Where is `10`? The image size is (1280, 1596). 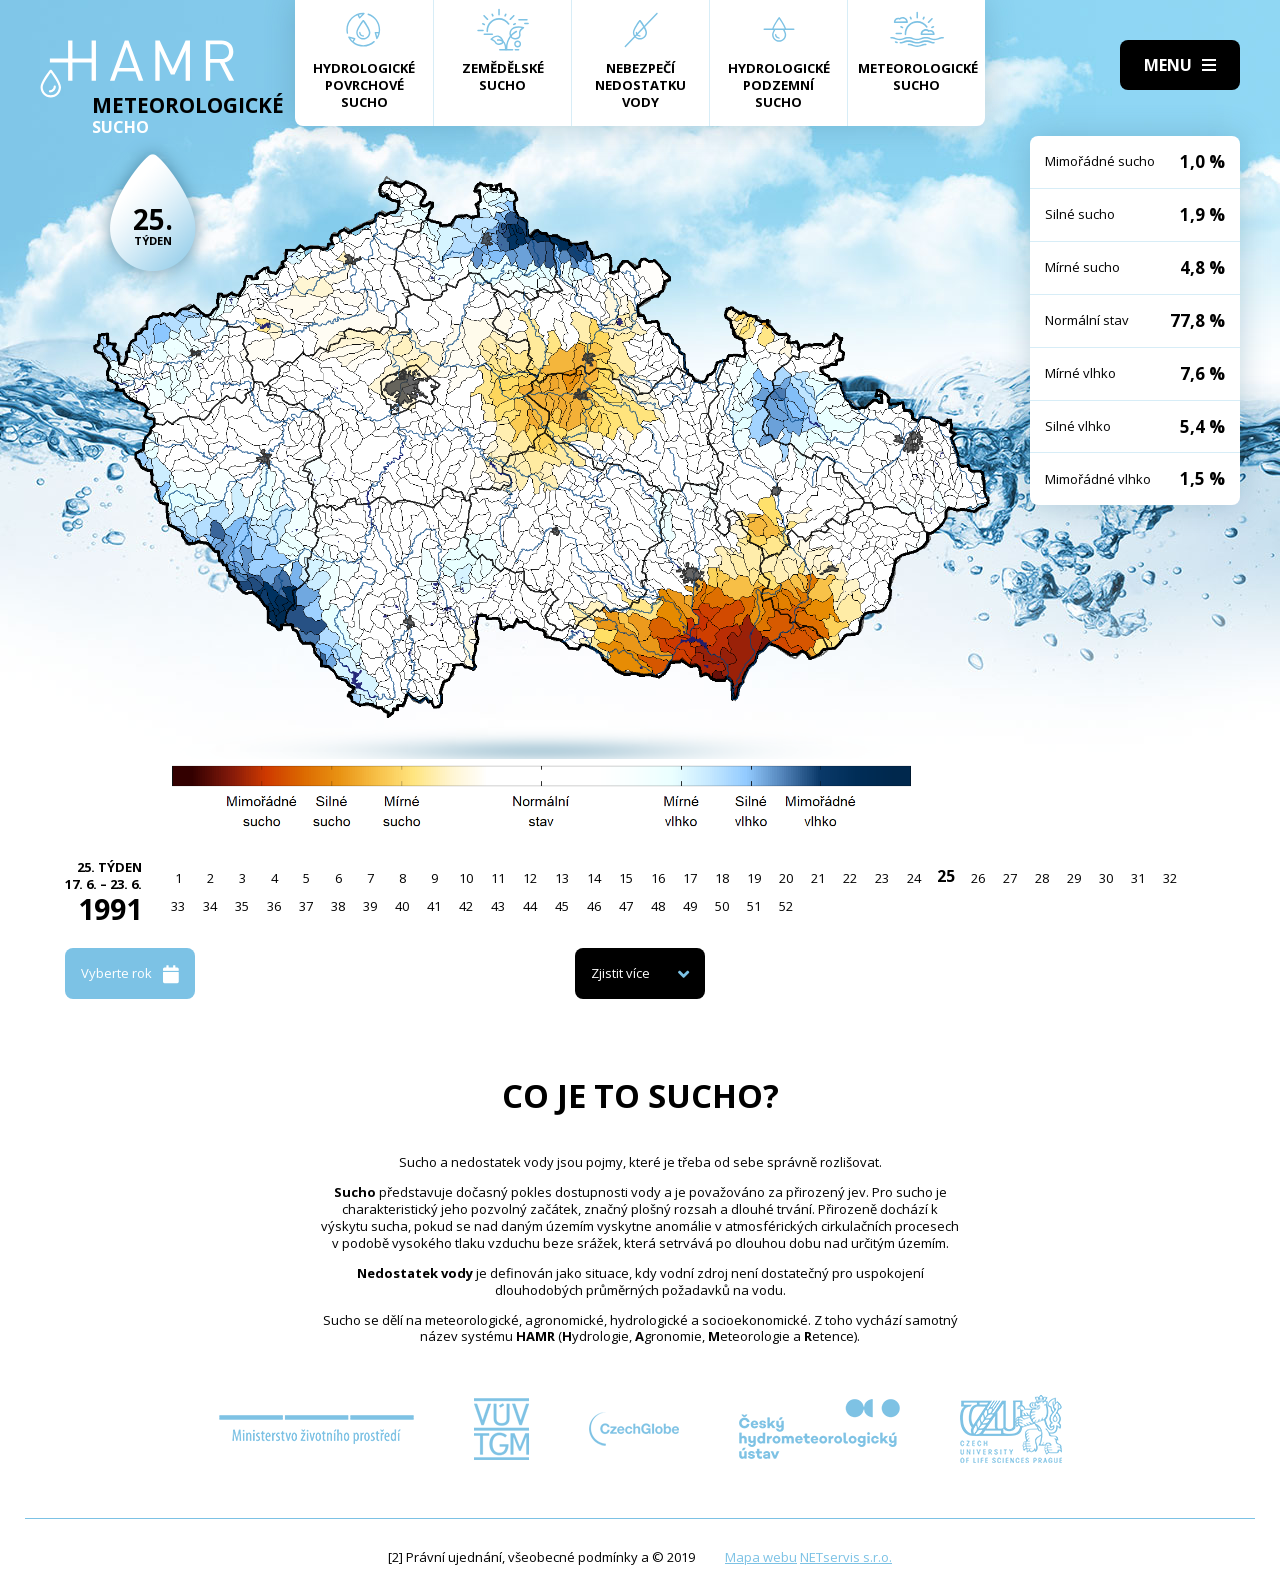 10 is located at coordinates (466, 878).